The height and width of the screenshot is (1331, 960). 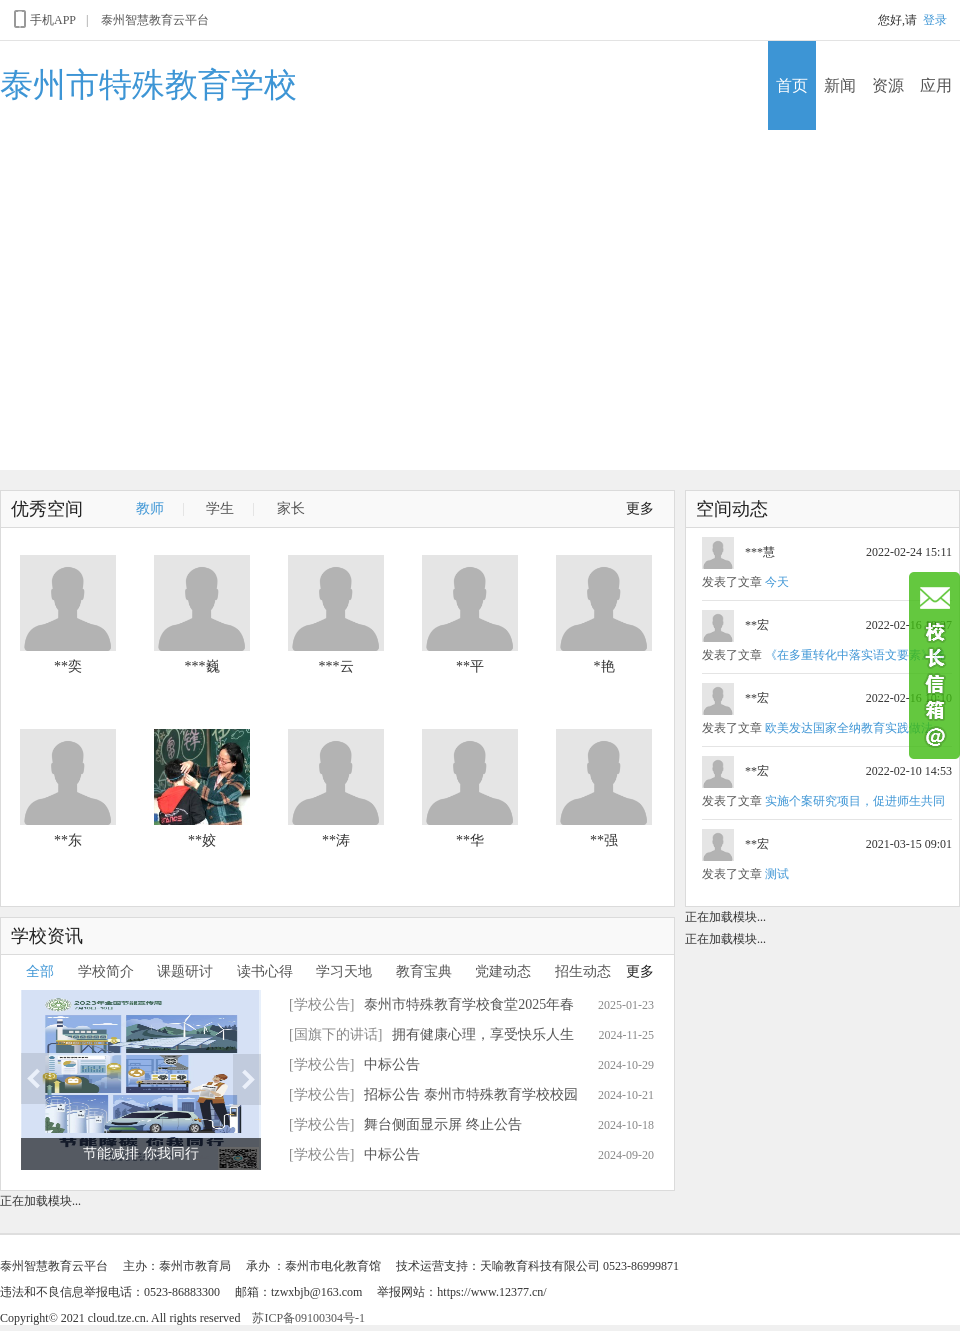 What do you see at coordinates (155, 20) in the screenshot?
I see `泰州智慧教育云平台` at bounding box center [155, 20].